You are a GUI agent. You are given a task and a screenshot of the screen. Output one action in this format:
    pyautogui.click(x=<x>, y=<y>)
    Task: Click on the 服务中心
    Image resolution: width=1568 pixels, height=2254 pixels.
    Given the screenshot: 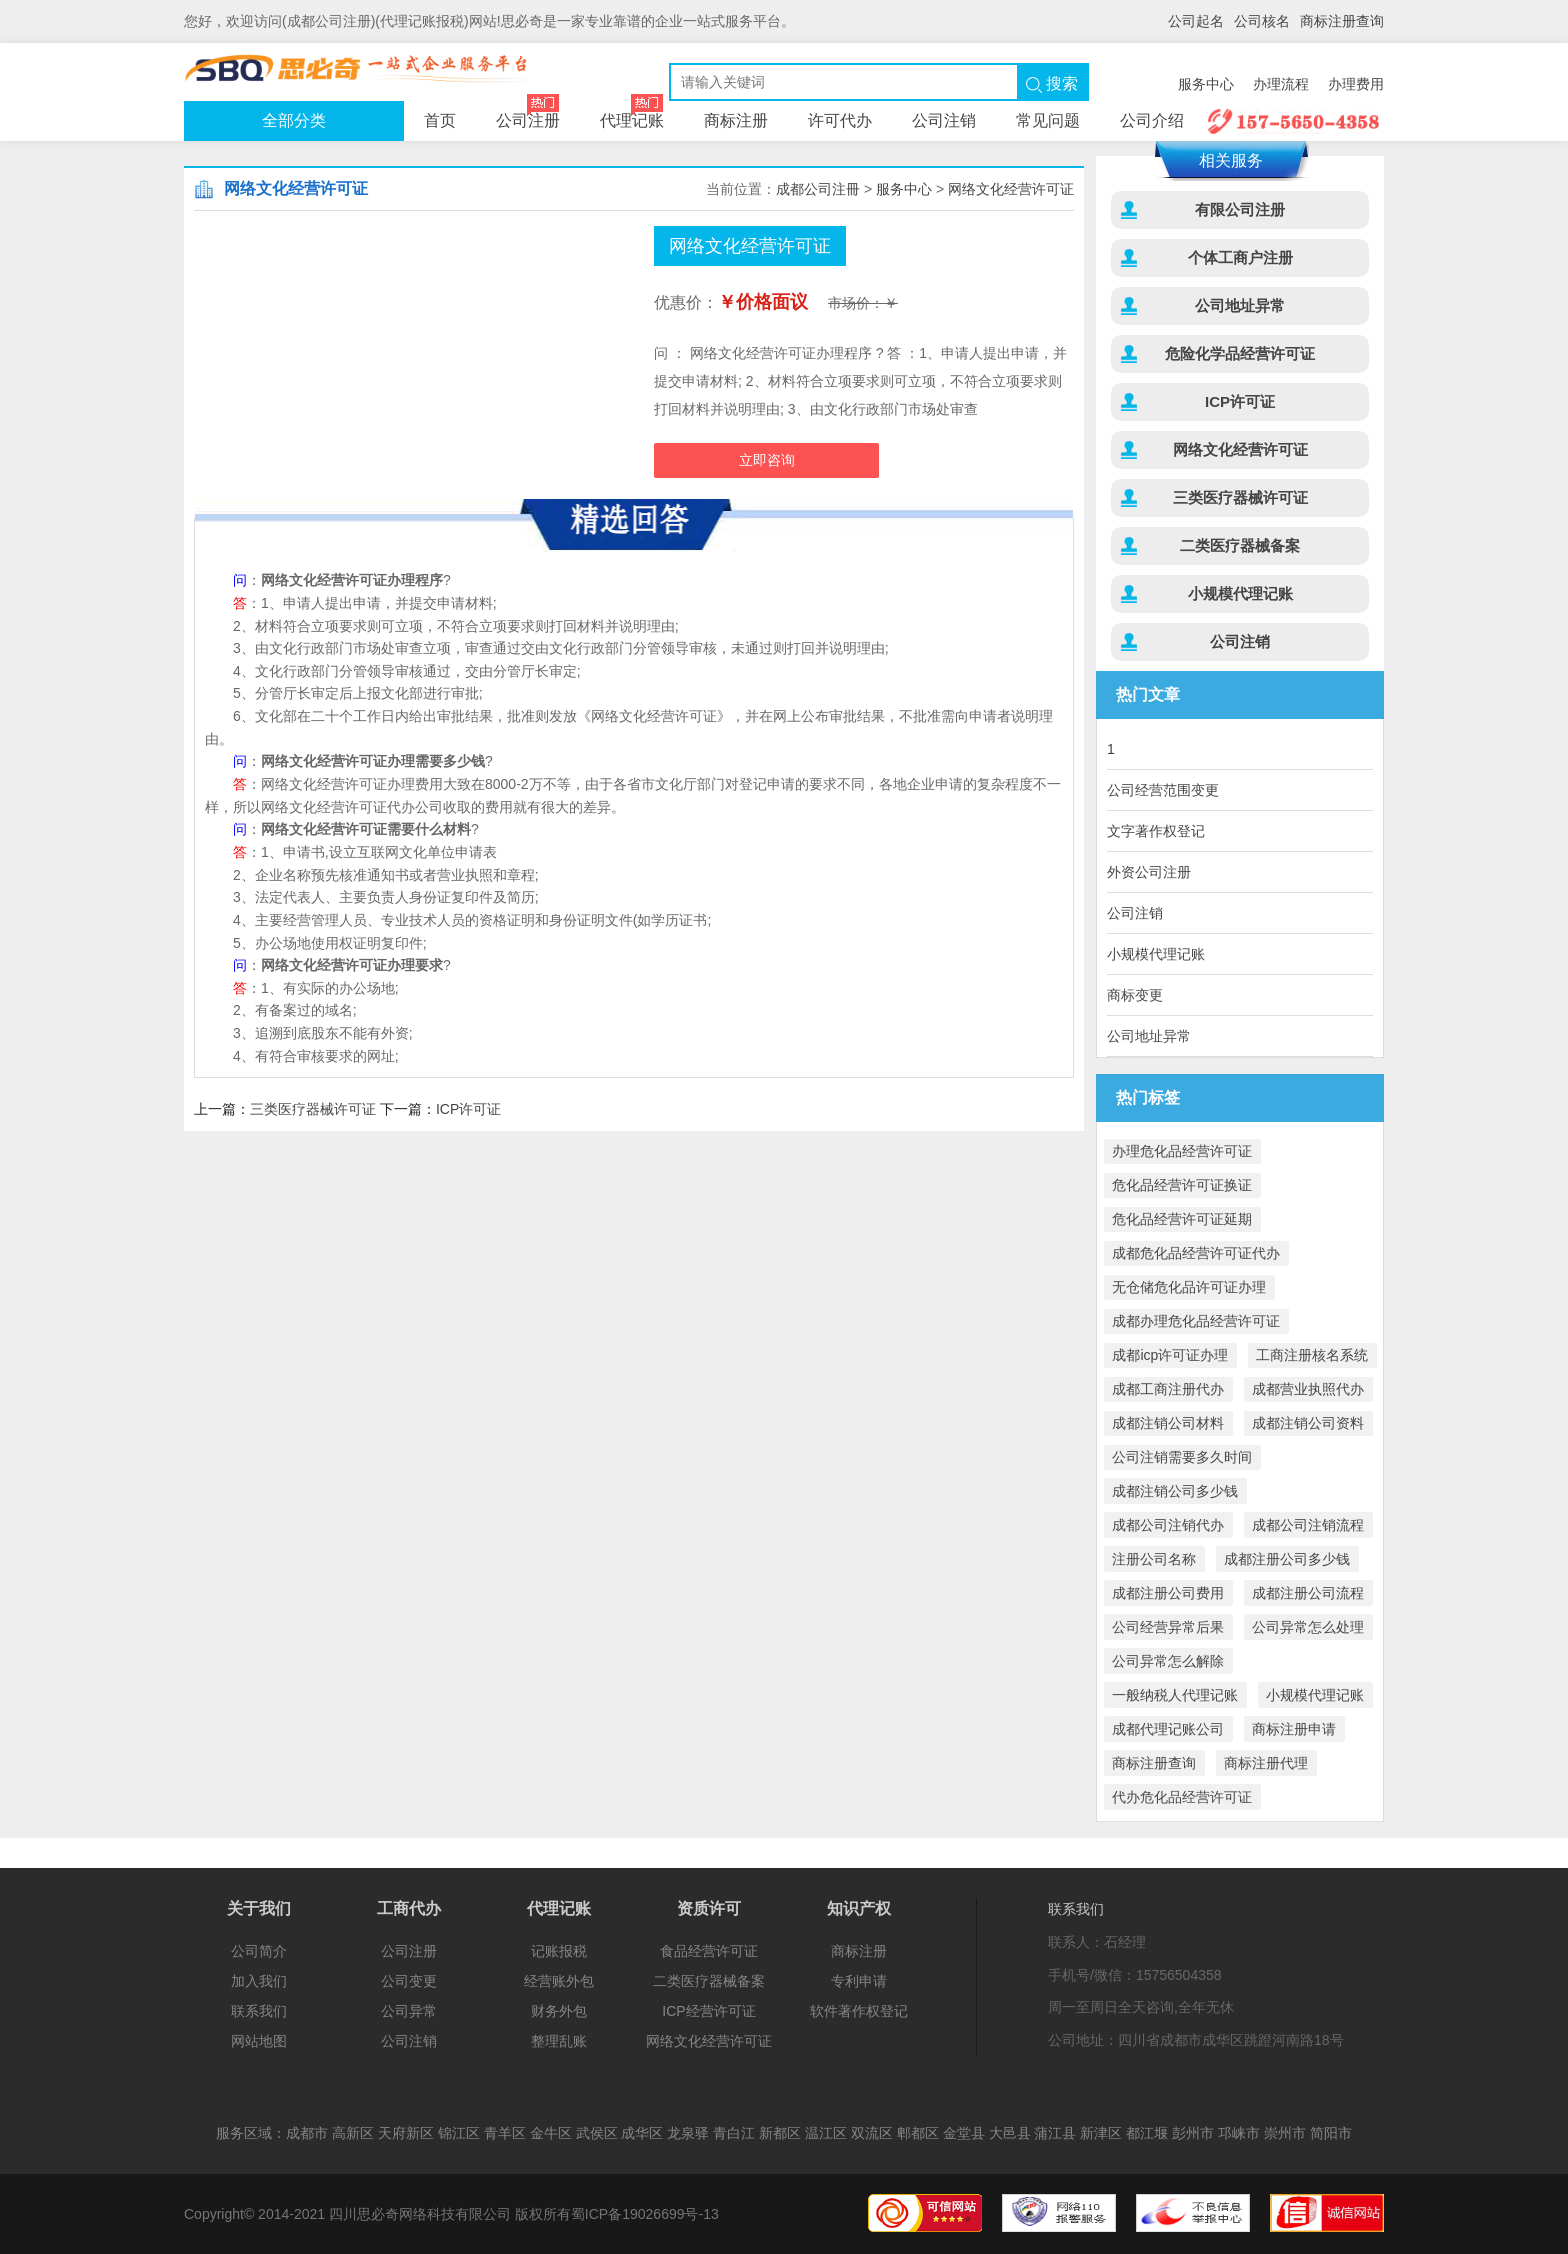 What is the action you would take?
    pyautogui.click(x=1206, y=84)
    